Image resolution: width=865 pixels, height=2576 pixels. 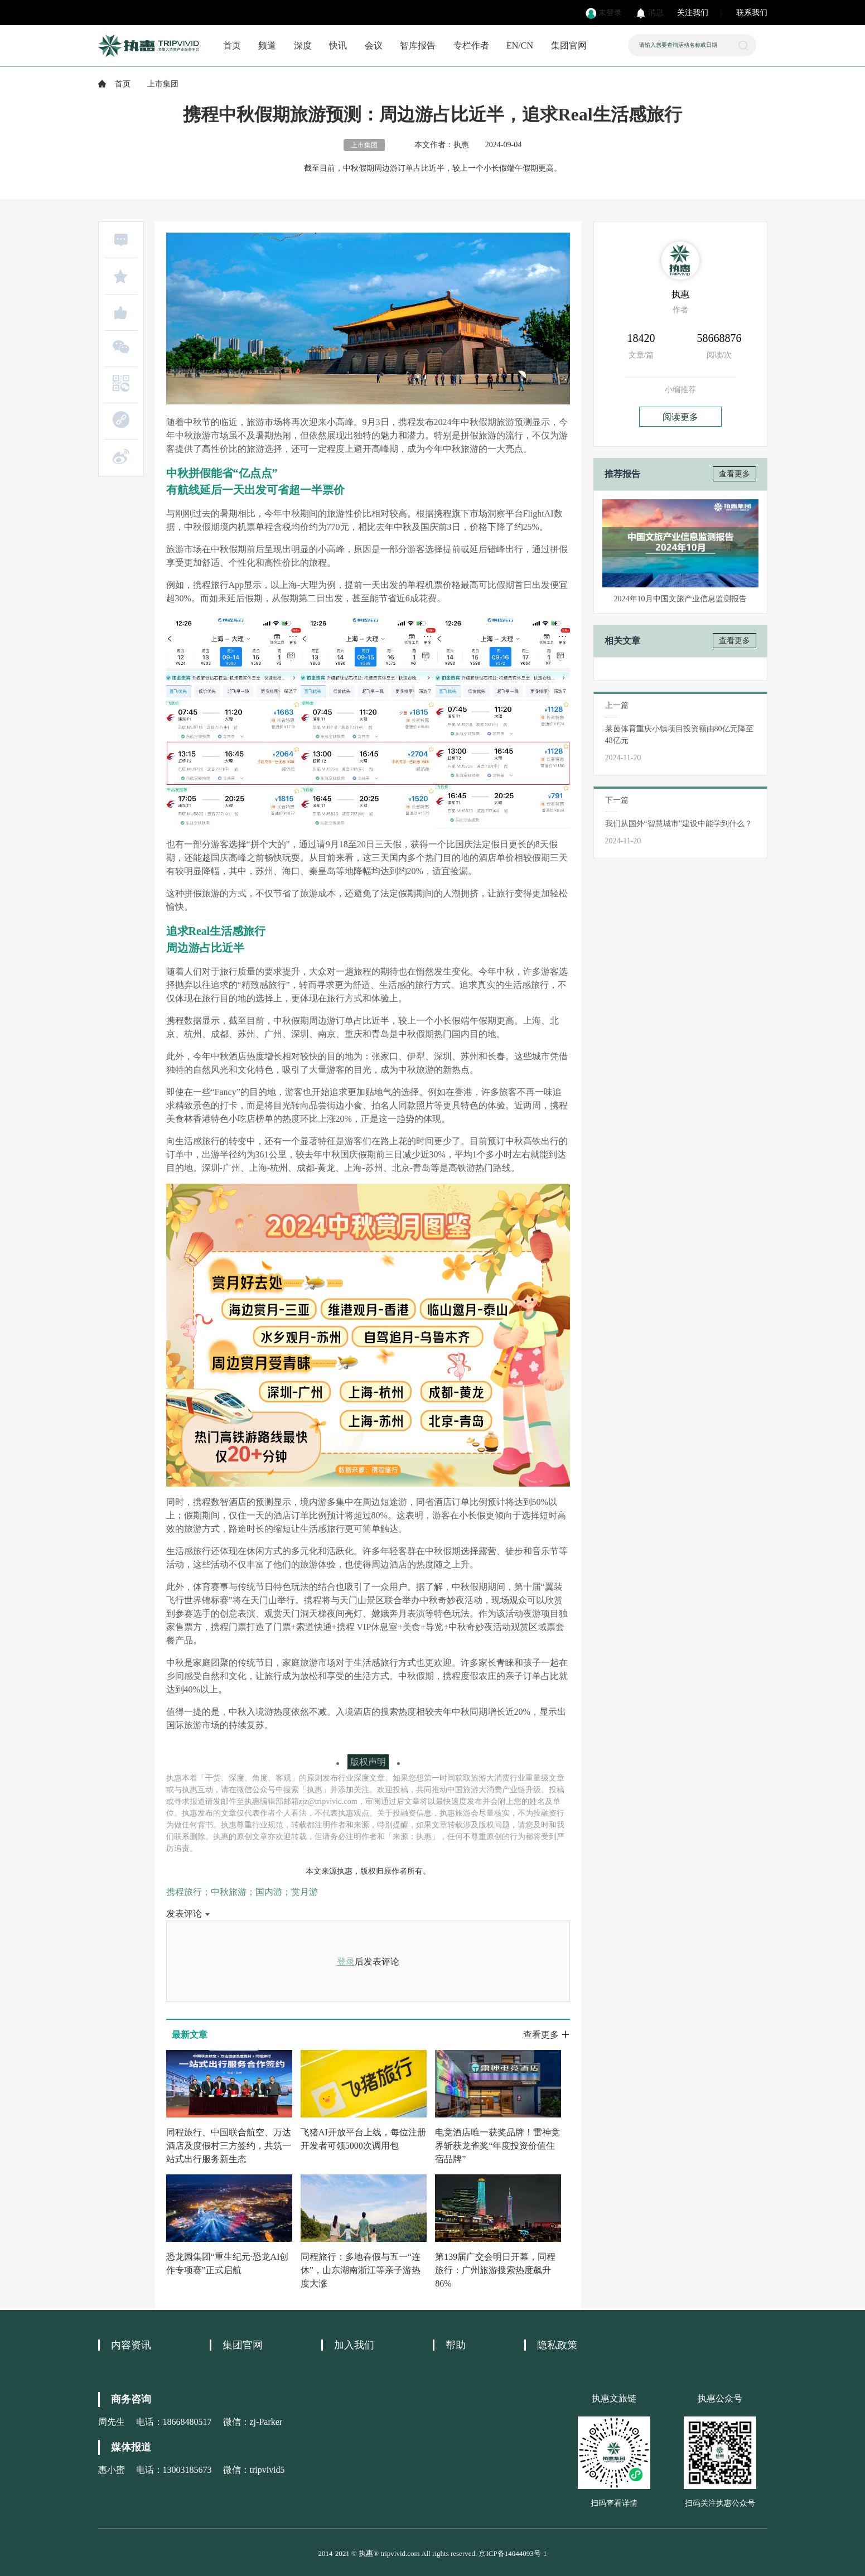 I want to click on 登录, so click(x=346, y=1961).